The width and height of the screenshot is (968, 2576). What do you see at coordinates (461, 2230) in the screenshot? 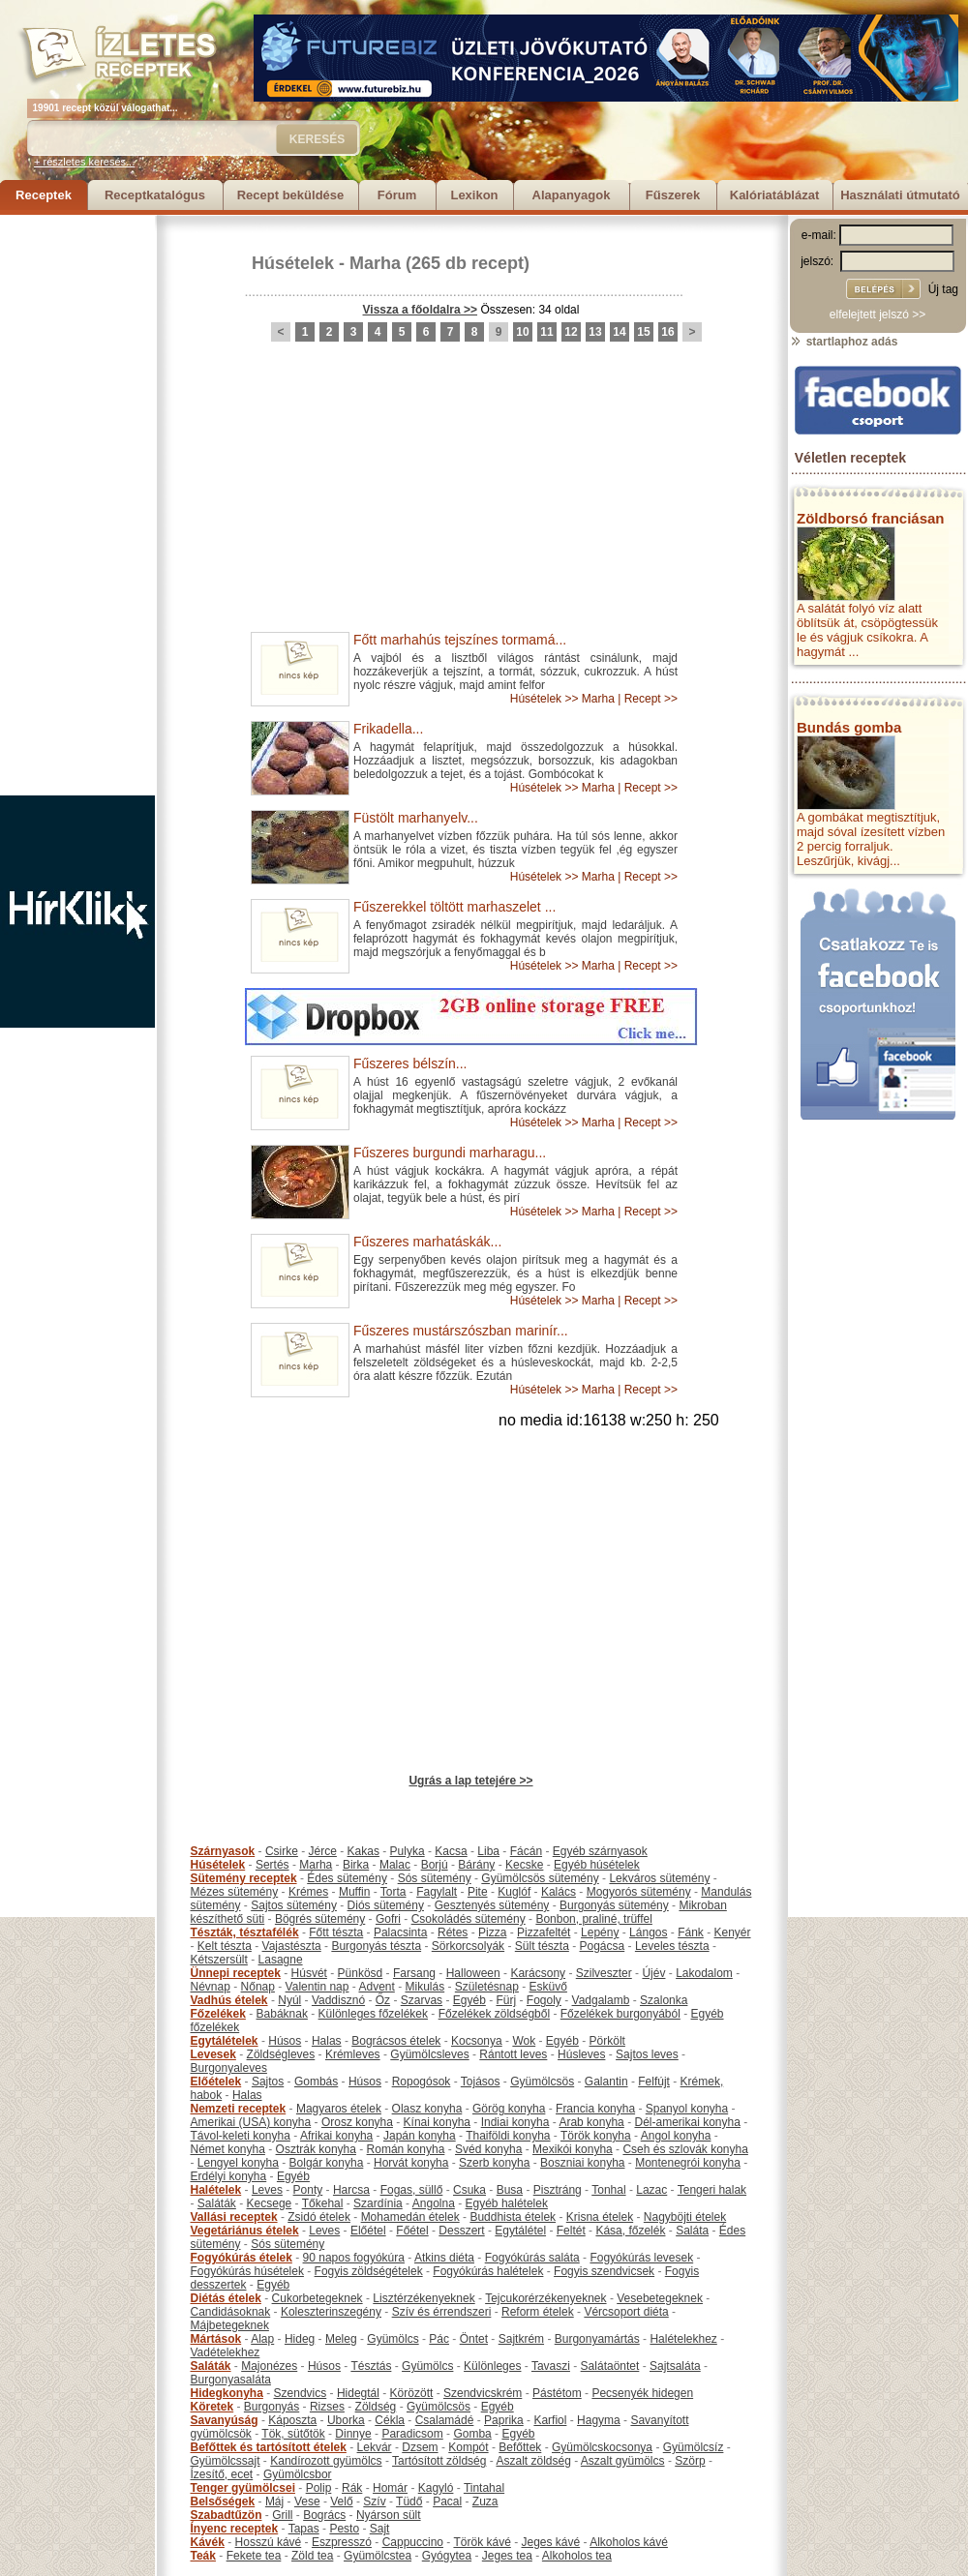
I see `Desszert` at bounding box center [461, 2230].